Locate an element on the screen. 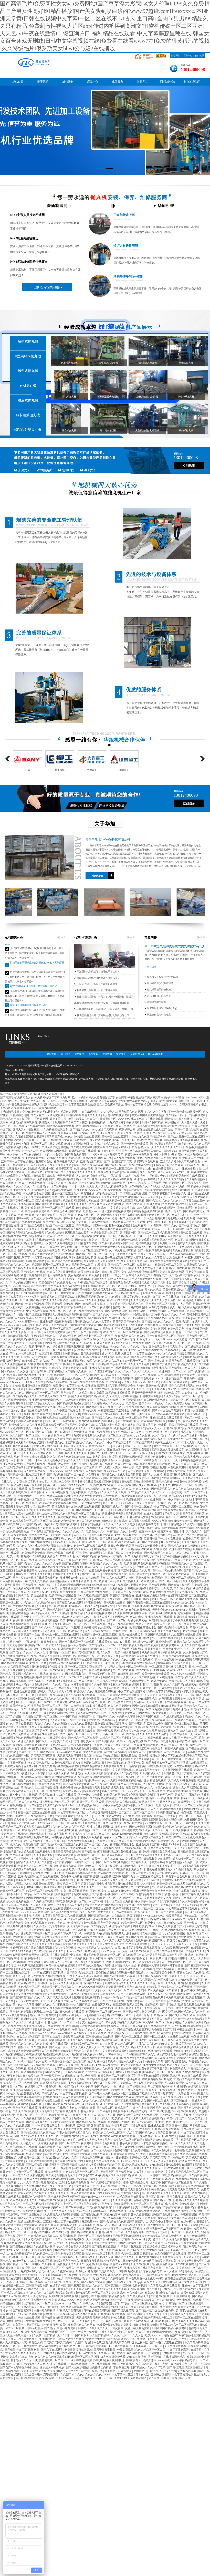 Image resolution: width=210 pixels, height=2576 pixels. 日韩久久午夜一级啪啪 is located at coordinates (129, 1133).